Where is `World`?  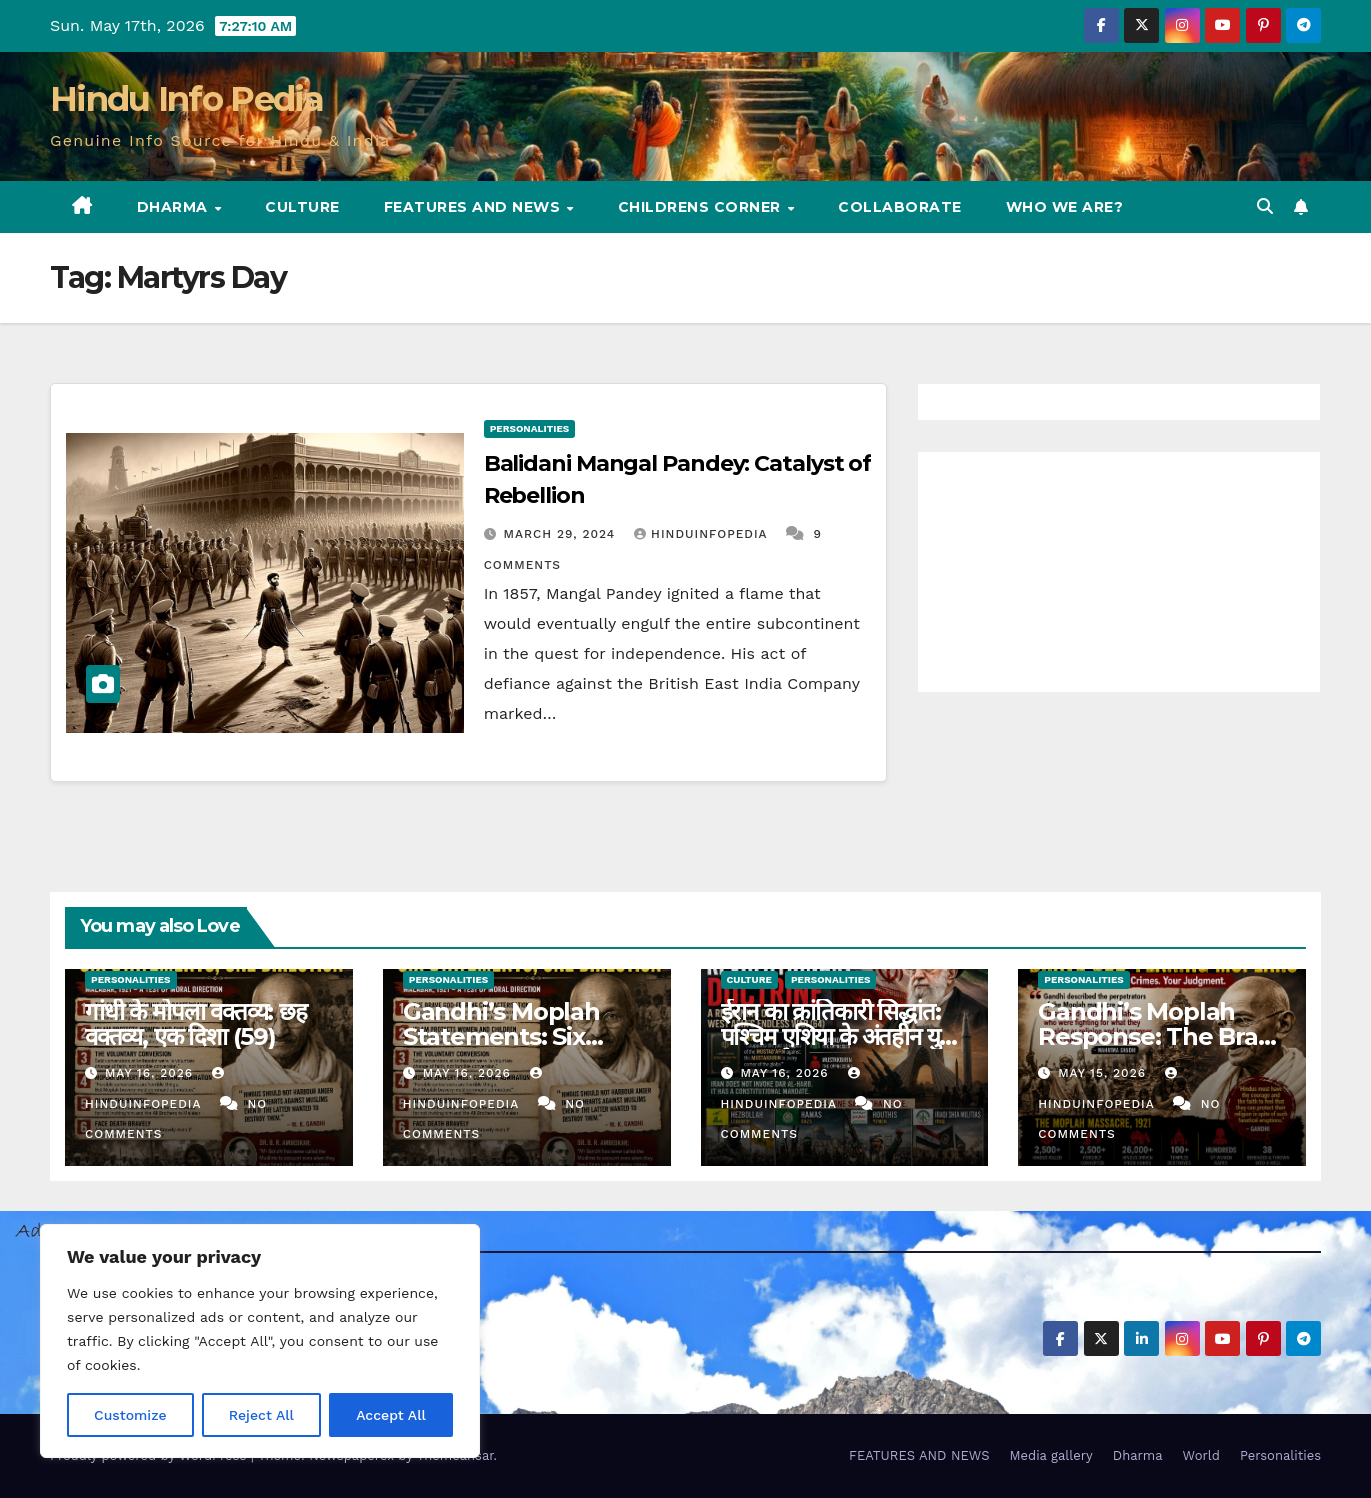
World is located at coordinates (1201, 1455).